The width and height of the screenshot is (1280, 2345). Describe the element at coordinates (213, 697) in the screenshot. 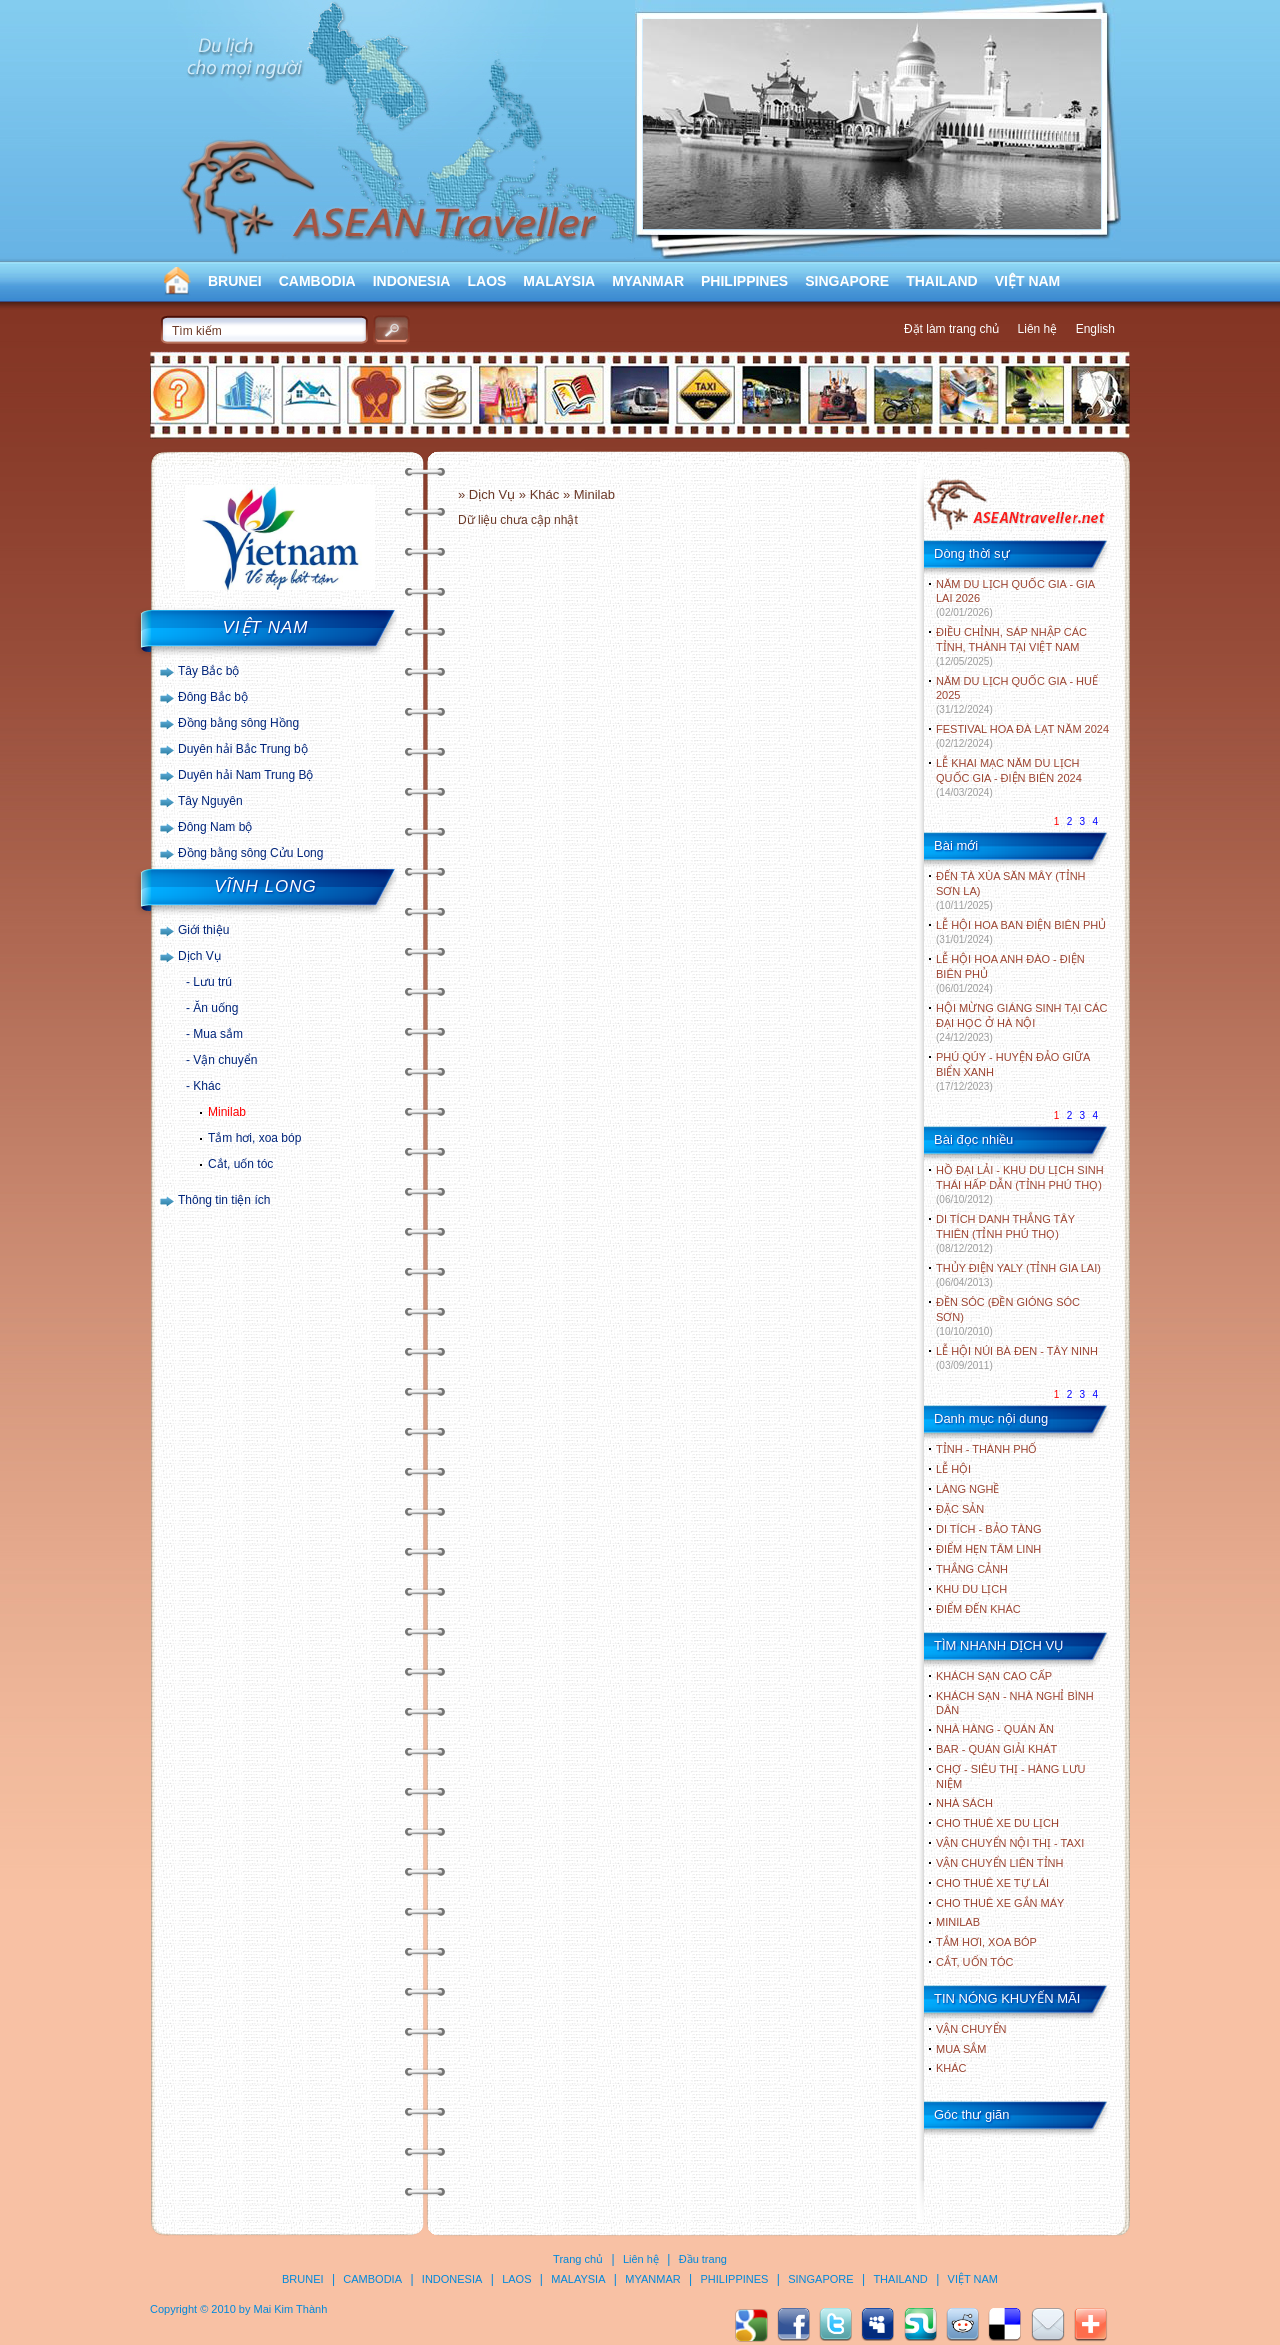

I see `Đông Bắc bộ` at that location.